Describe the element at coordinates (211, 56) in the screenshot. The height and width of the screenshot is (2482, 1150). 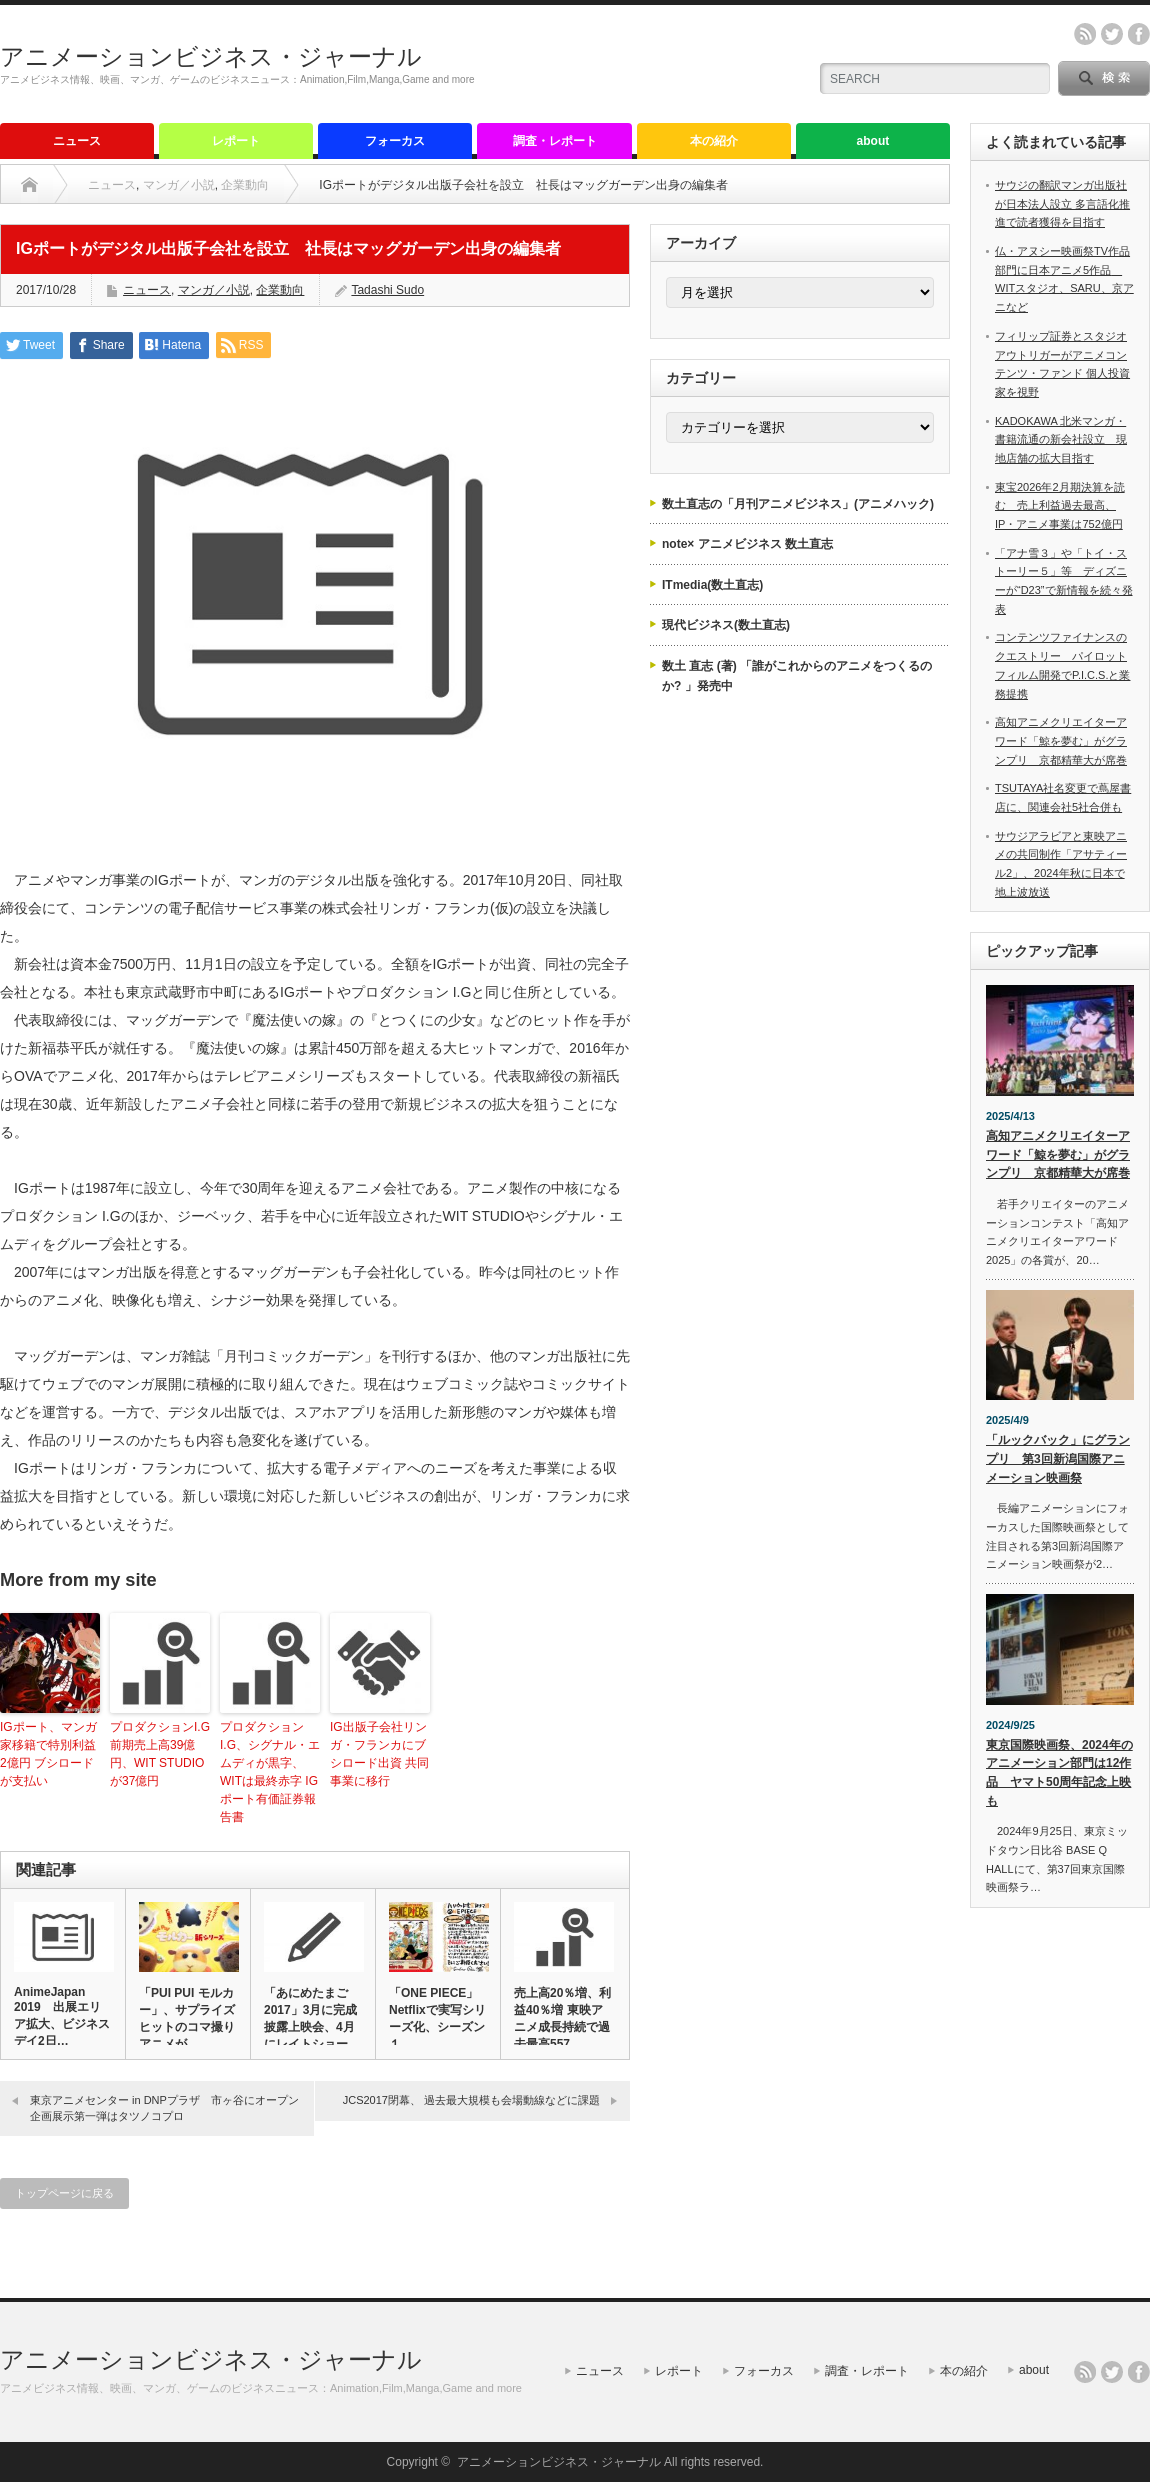
I see `アニメーションビジネス・ジャーナル` at that location.